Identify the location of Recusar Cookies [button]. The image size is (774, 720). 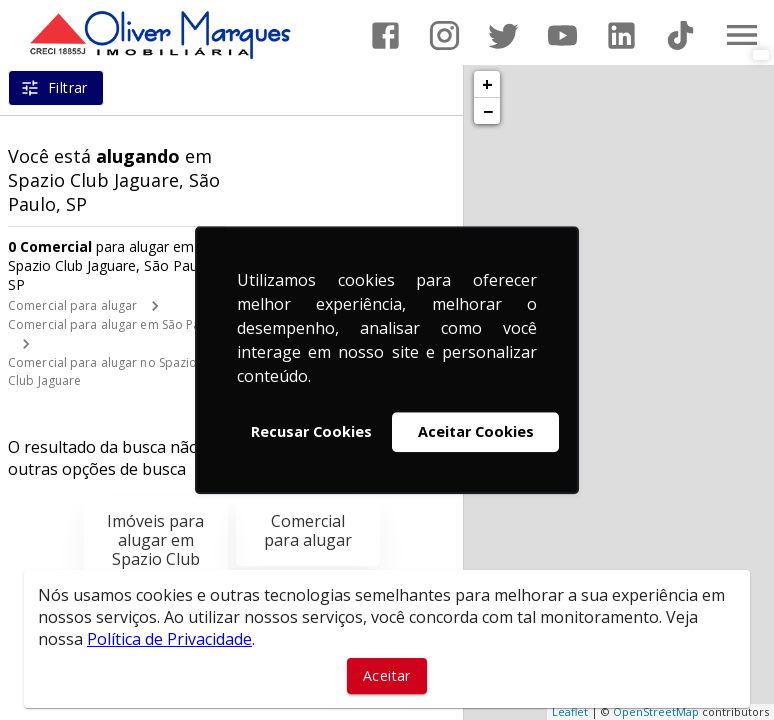
(311, 431).